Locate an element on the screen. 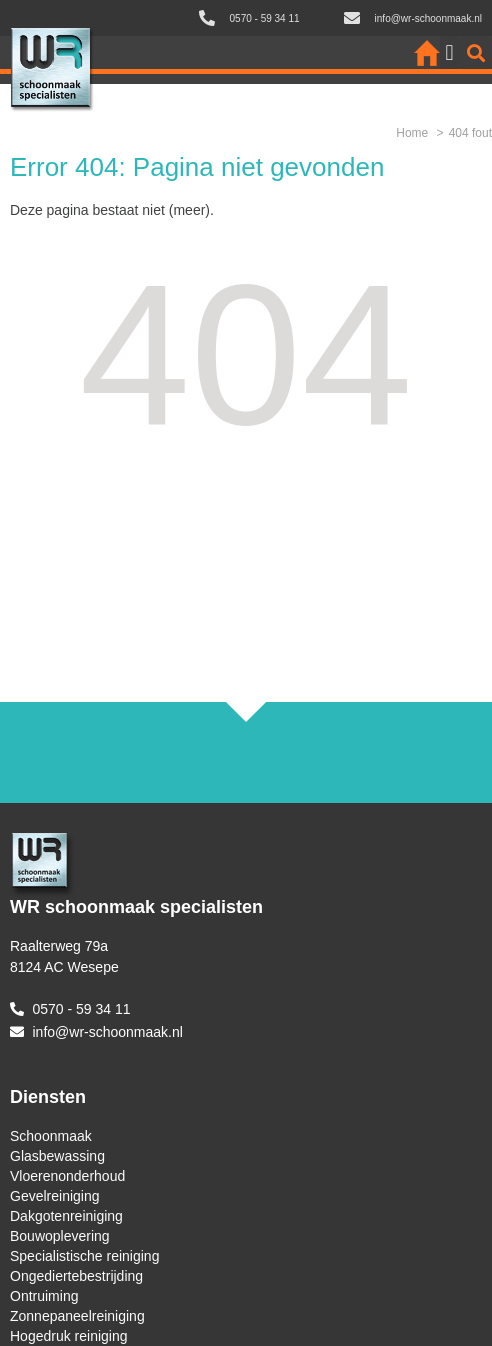  Glasbewassing is located at coordinates (57, 1156).